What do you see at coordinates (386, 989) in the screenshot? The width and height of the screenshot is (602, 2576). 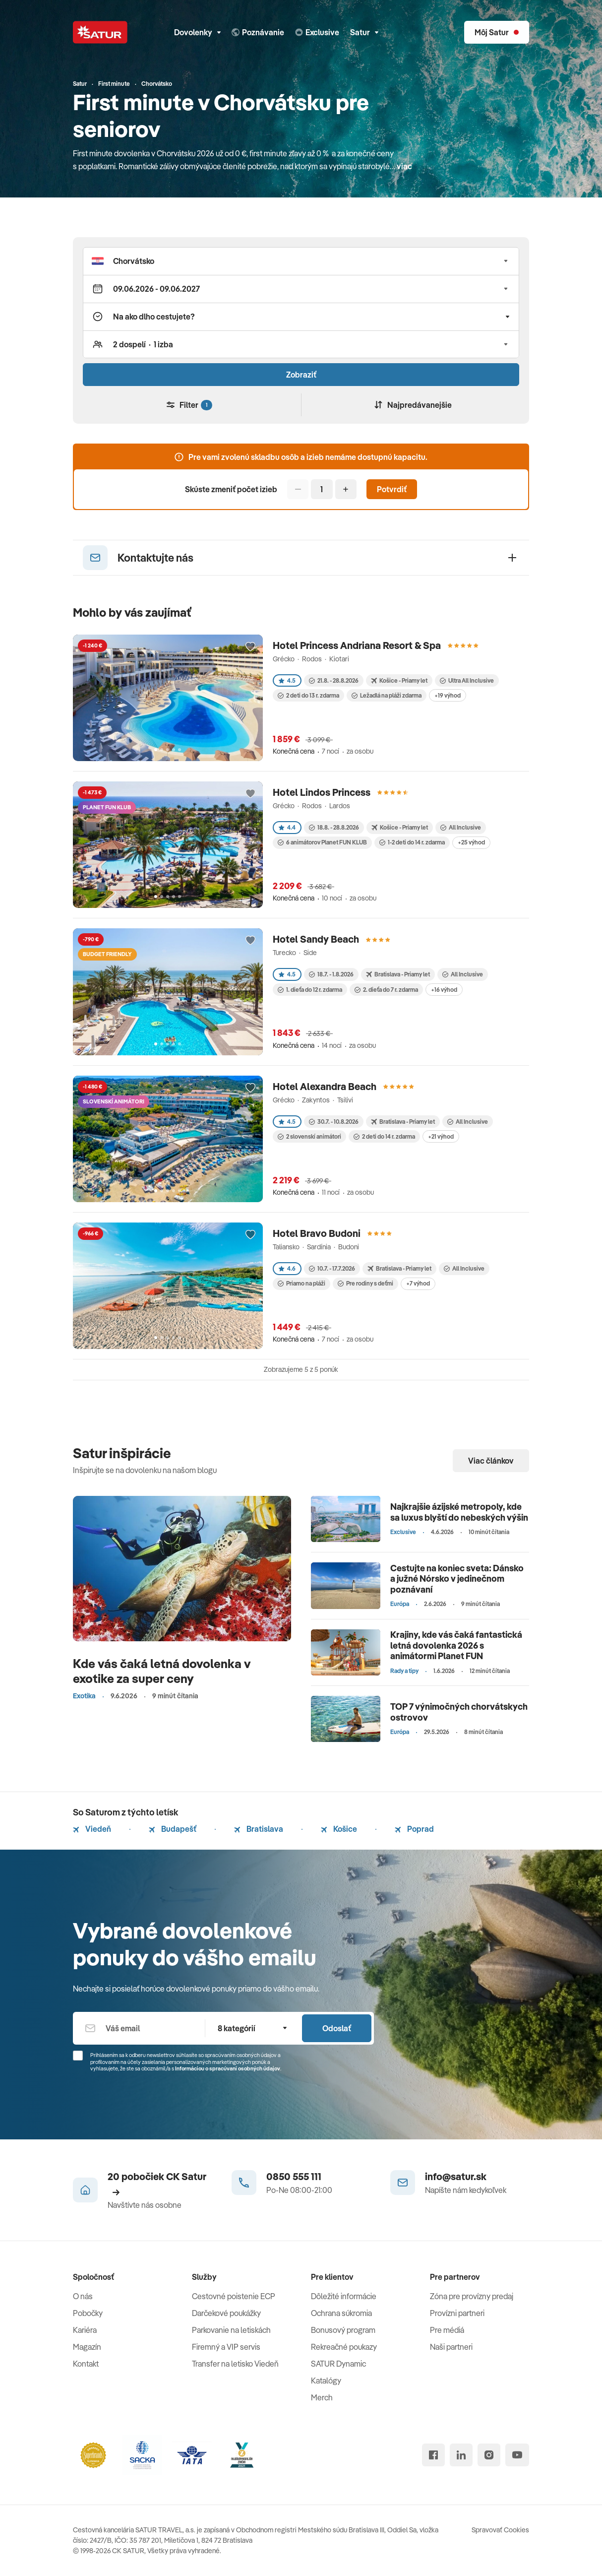 I see `2. dieťa do 7 r. zdarma` at bounding box center [386, 989].